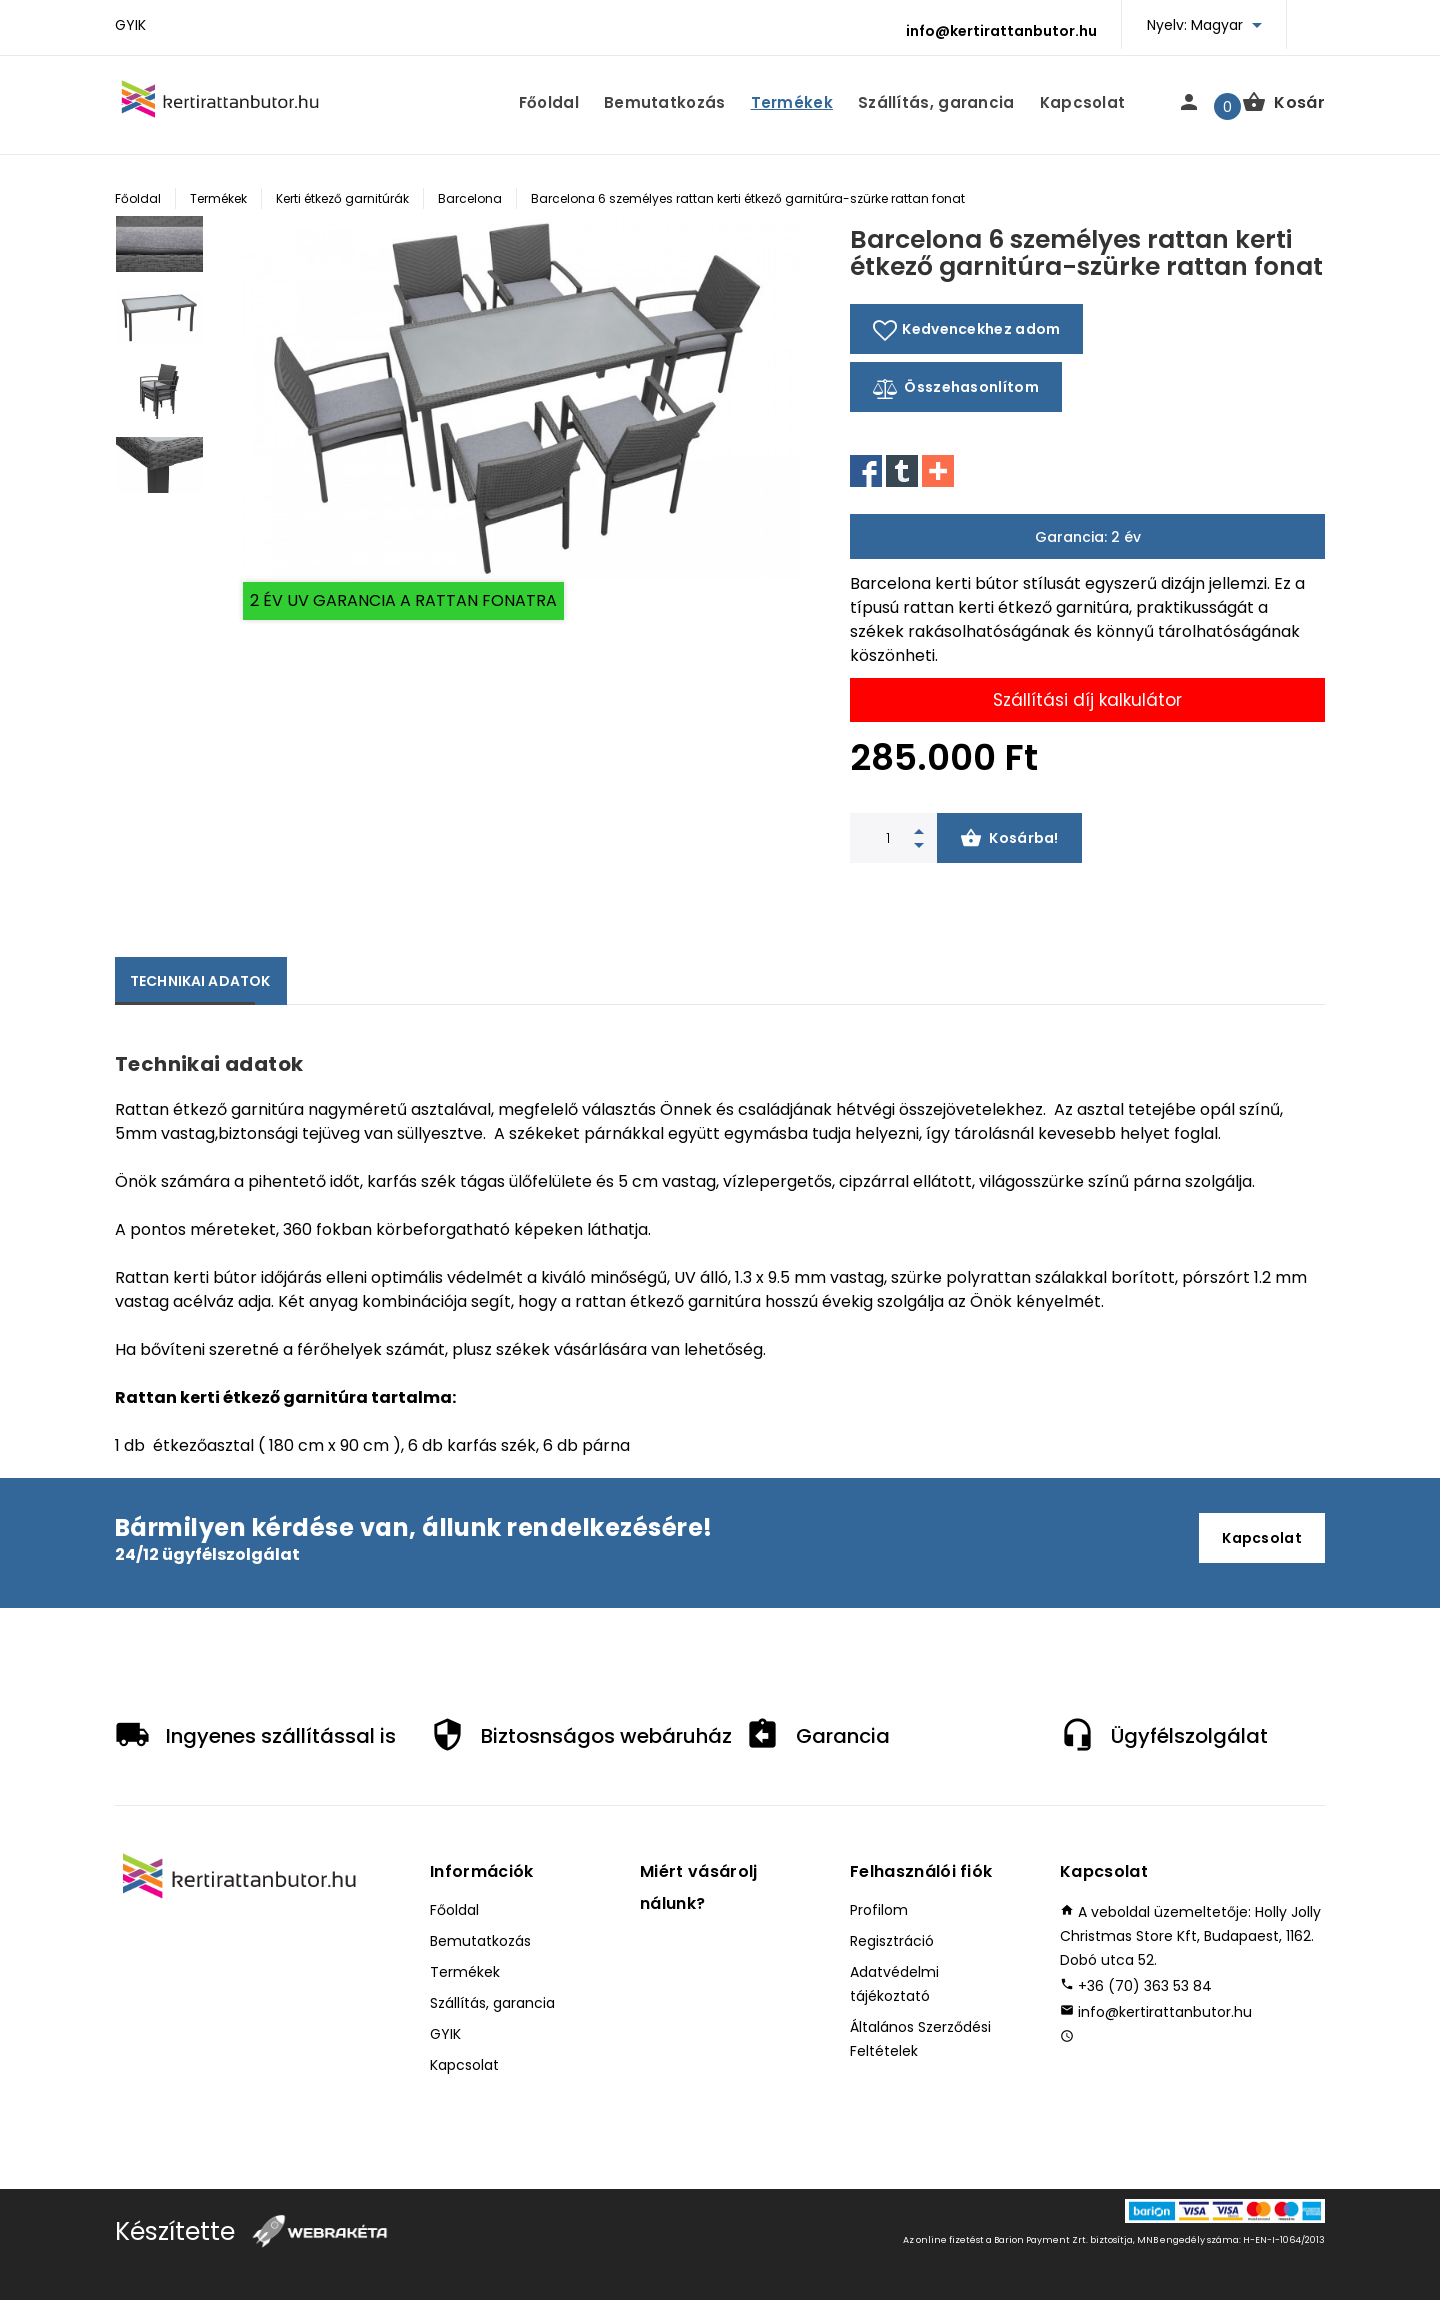  I want to click on Szállítási díj kalkulátor, so click(1087, 700).